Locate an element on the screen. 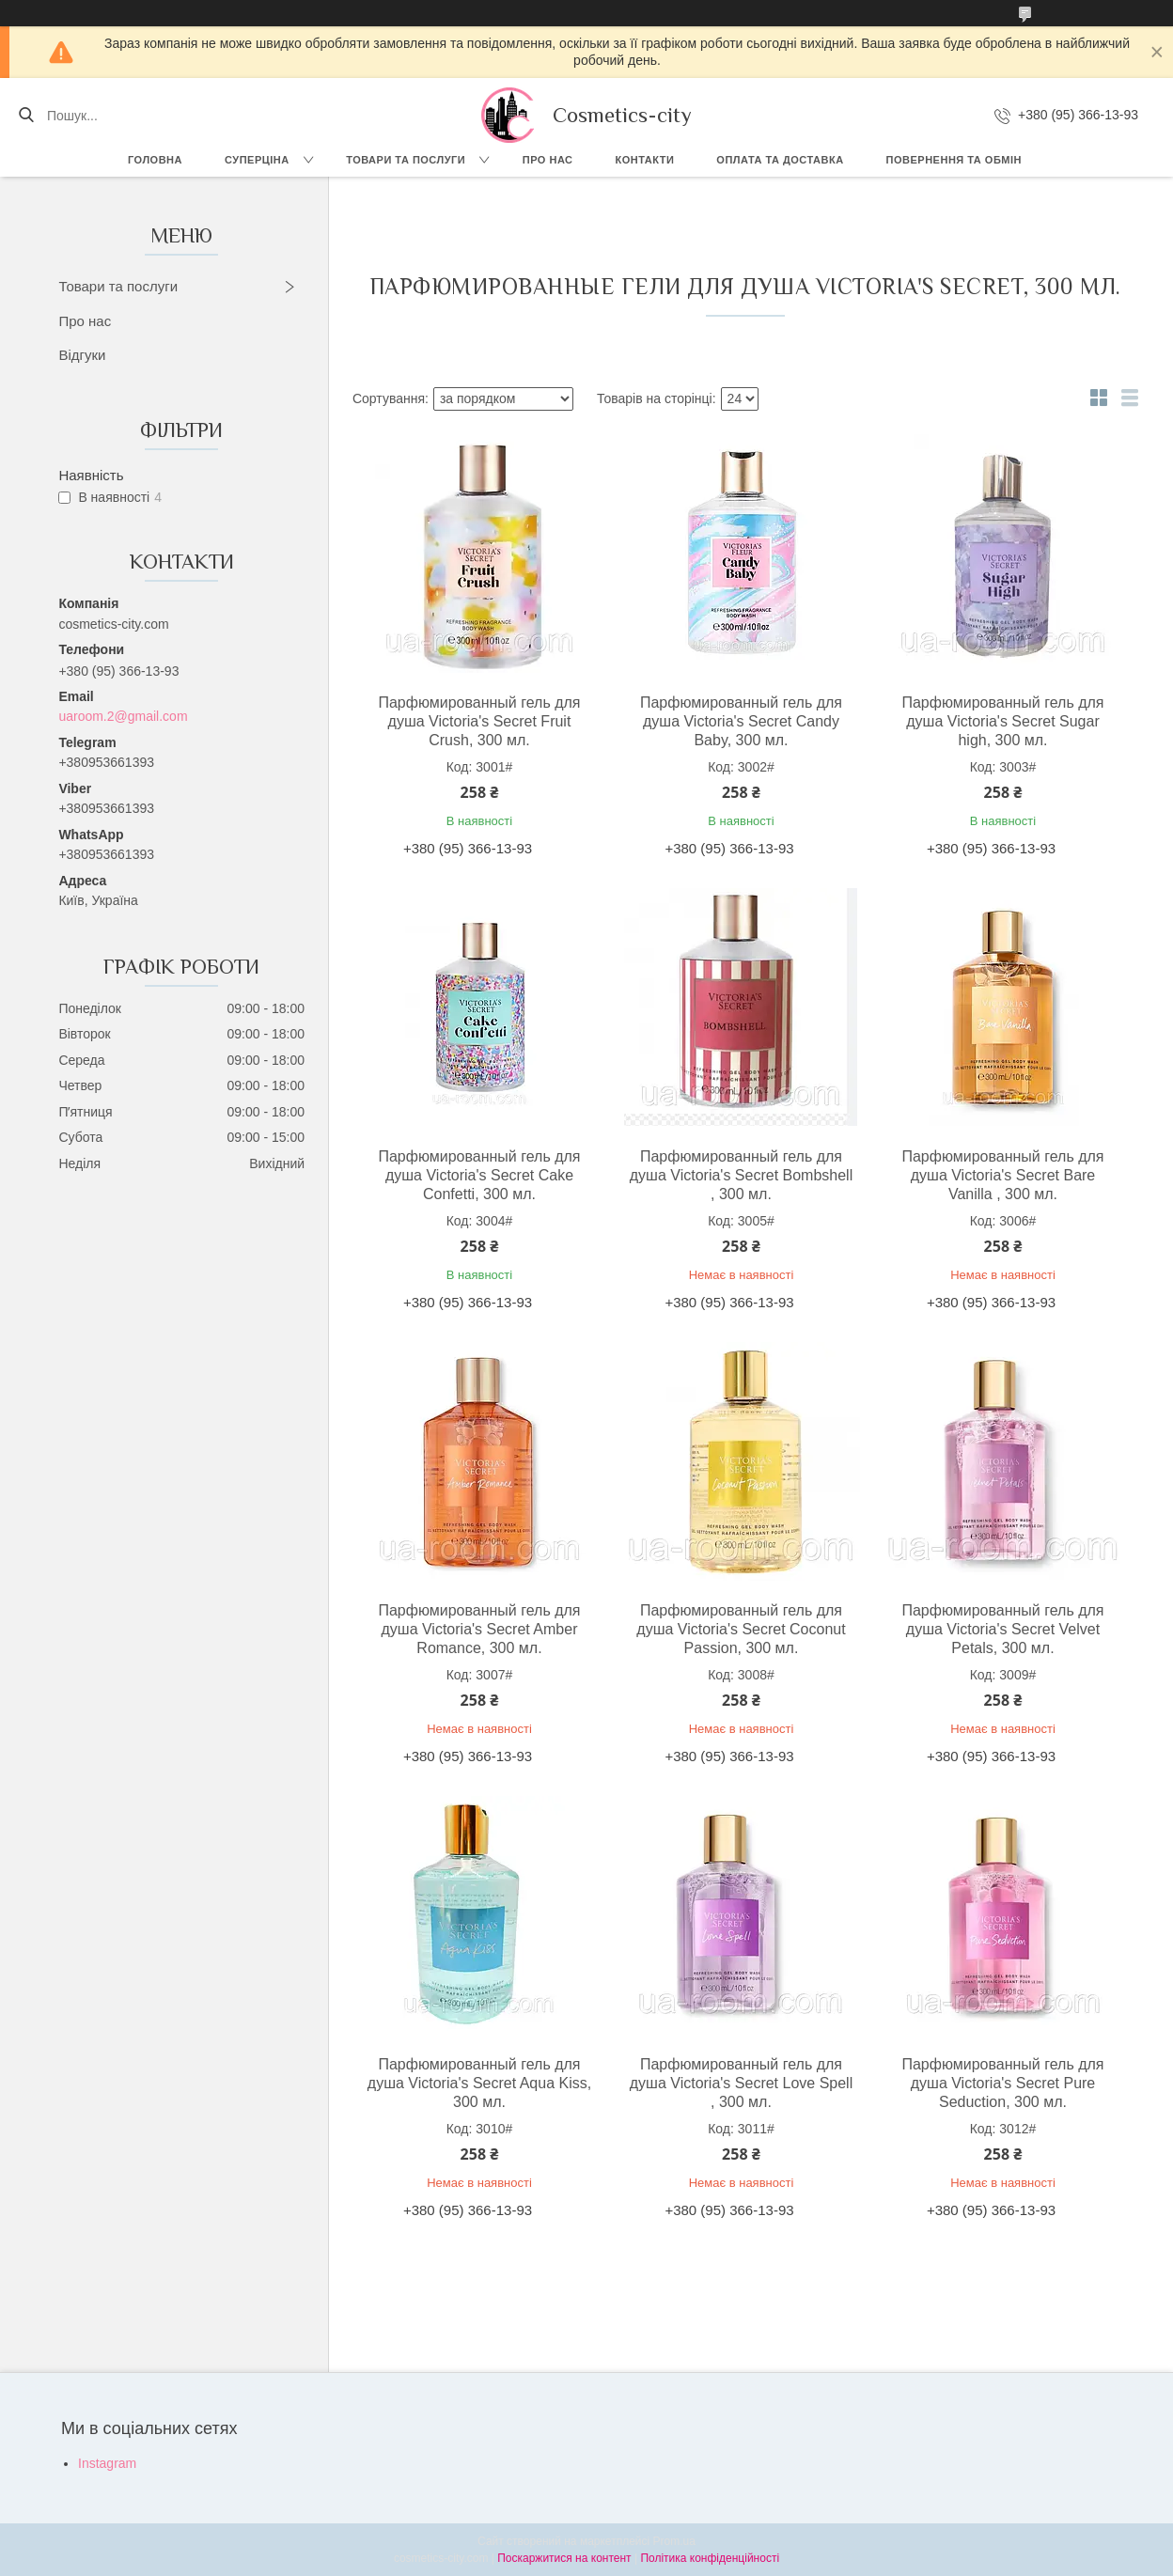  Повернення та обмін is located at coordinates (954, 159).